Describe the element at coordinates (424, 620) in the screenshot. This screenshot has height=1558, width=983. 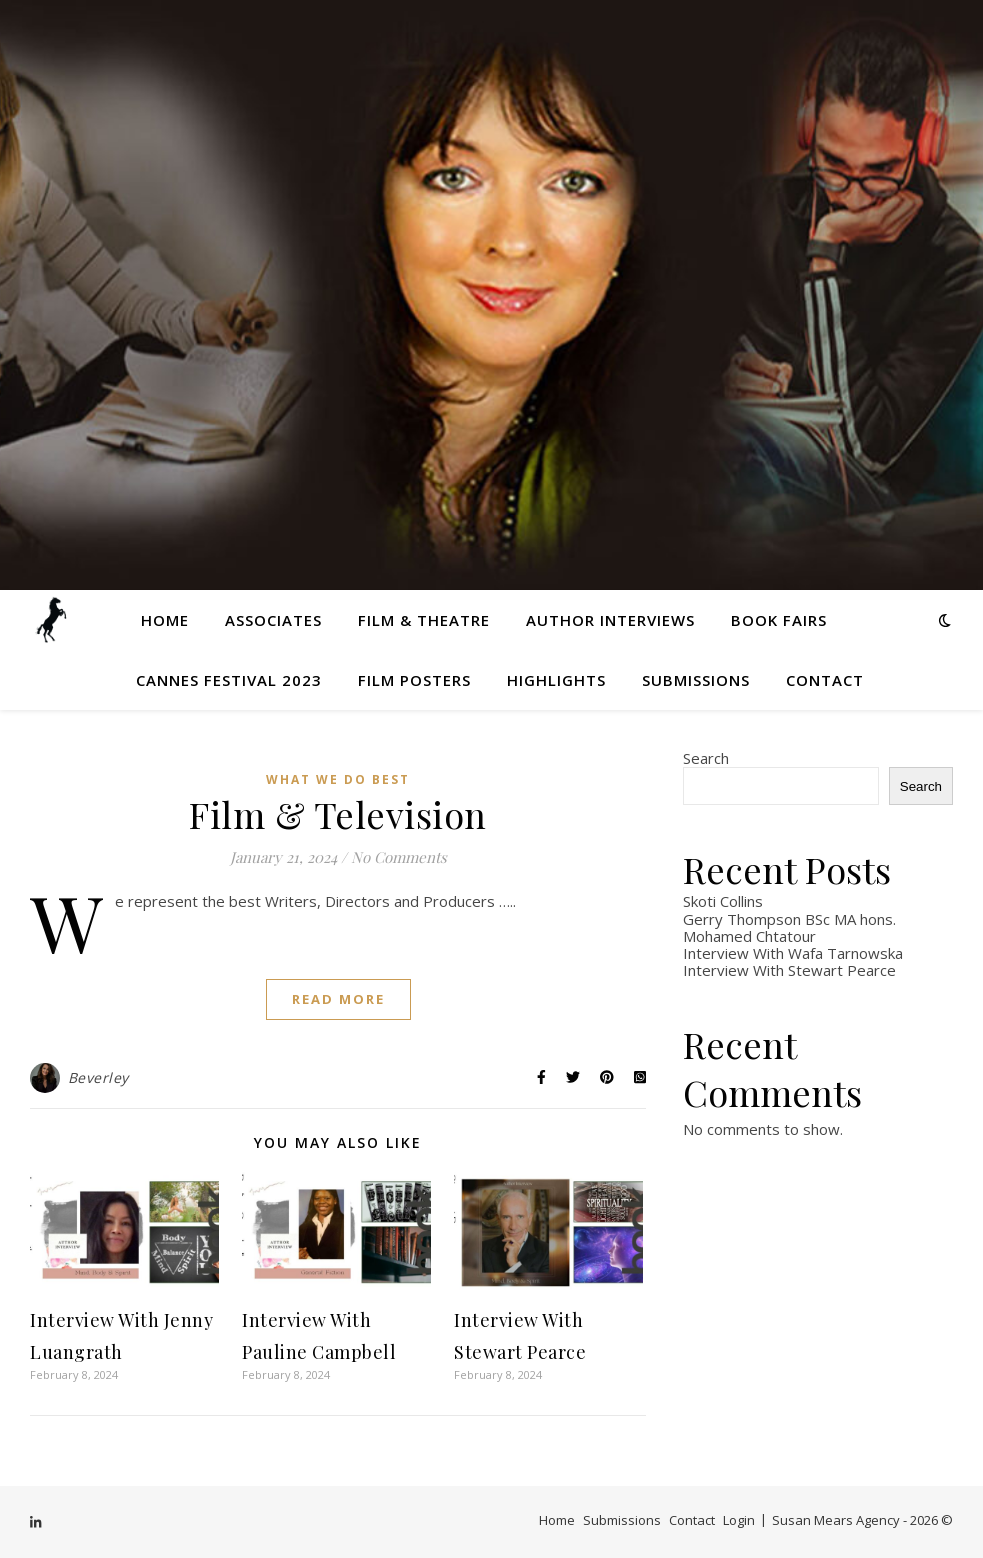
I see `Film & Theatre` at that location.